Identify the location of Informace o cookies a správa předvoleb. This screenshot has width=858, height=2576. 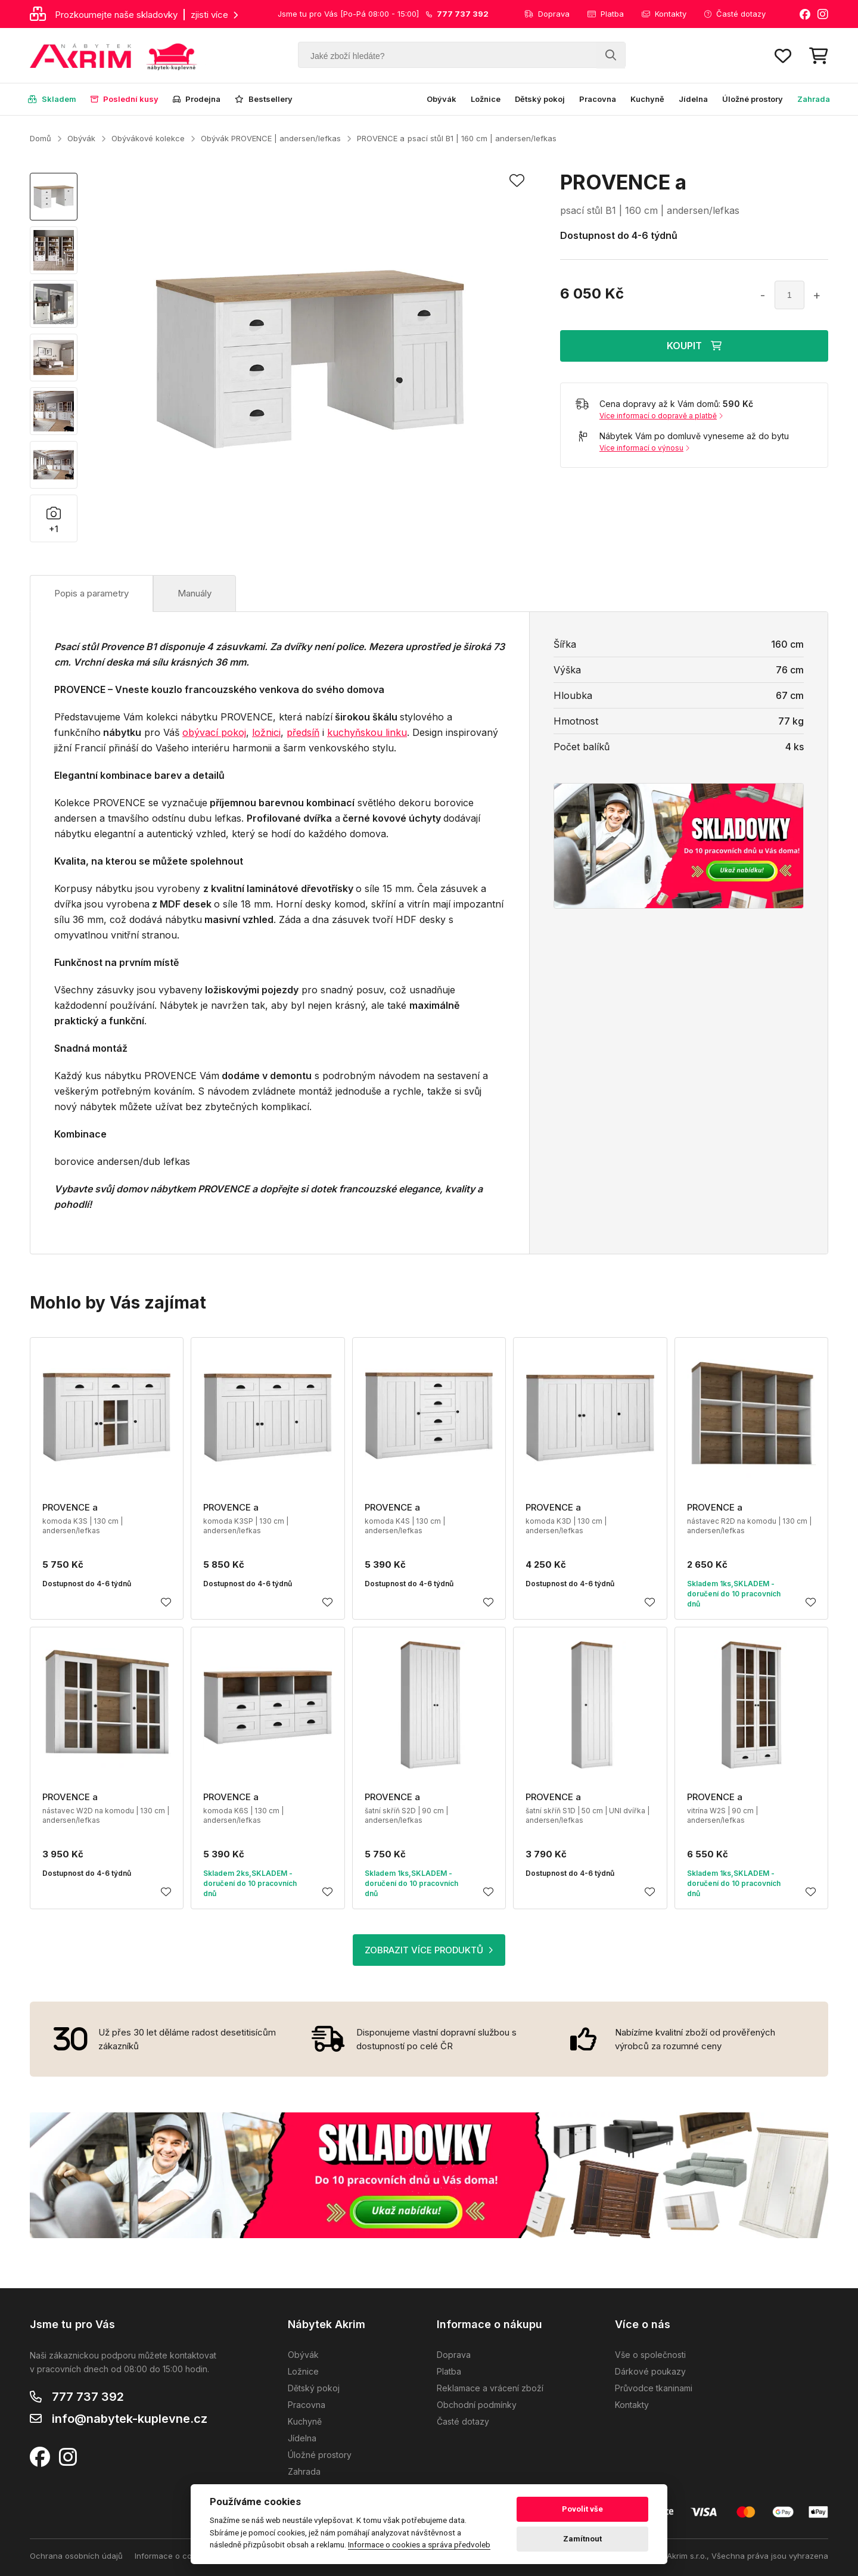
(419, 2544).